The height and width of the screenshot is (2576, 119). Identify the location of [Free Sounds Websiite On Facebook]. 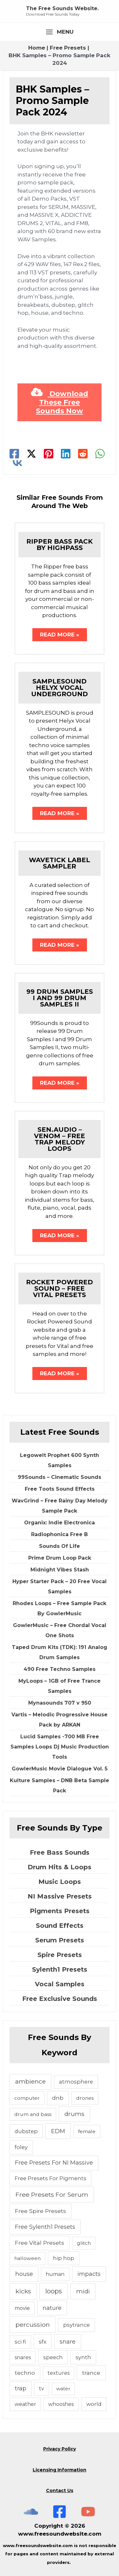
(59, 2511).